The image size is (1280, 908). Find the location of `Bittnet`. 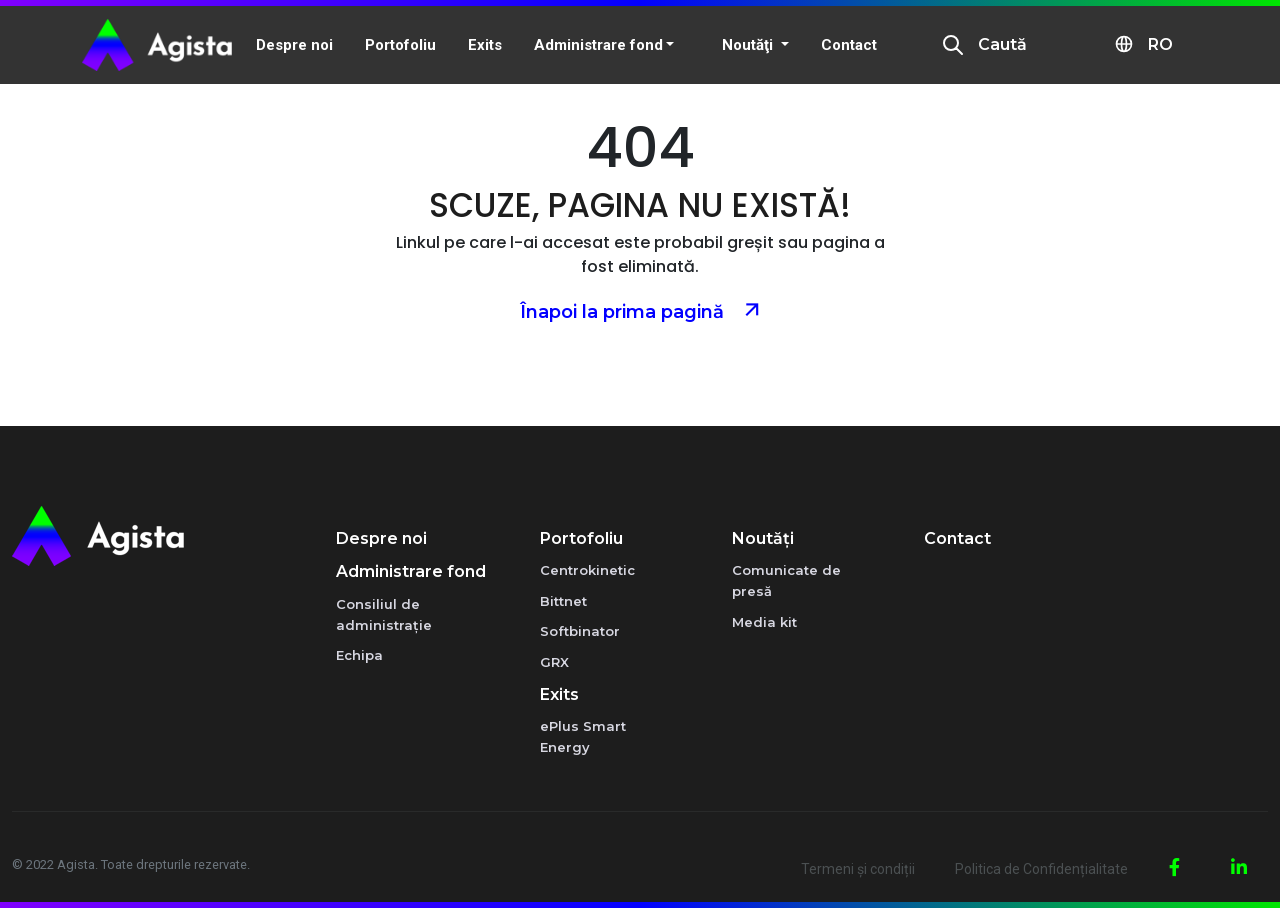

Bittnet is located at coordinates (563, 601).